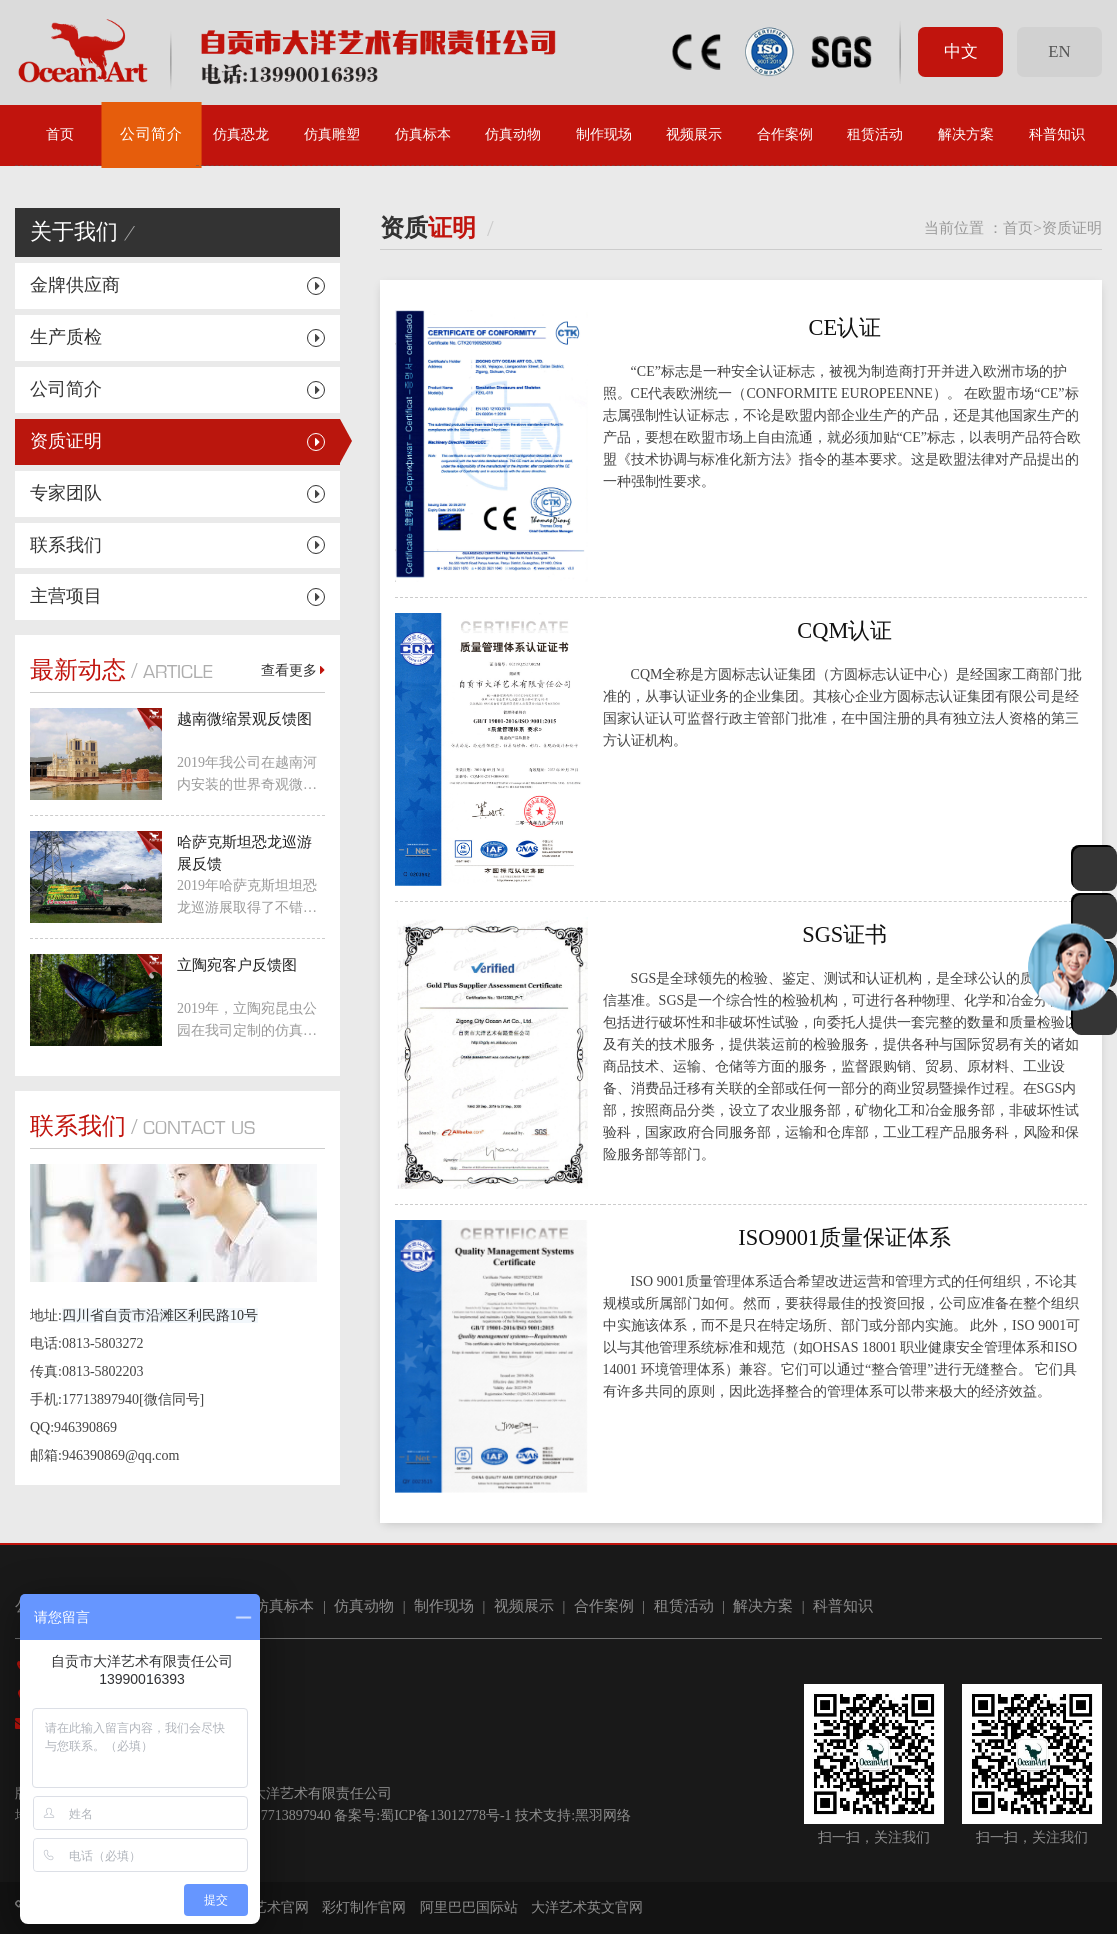 The width and height of the screenshot is (1117, 1934). I want to click on 科普知识, so click(1057, 134).